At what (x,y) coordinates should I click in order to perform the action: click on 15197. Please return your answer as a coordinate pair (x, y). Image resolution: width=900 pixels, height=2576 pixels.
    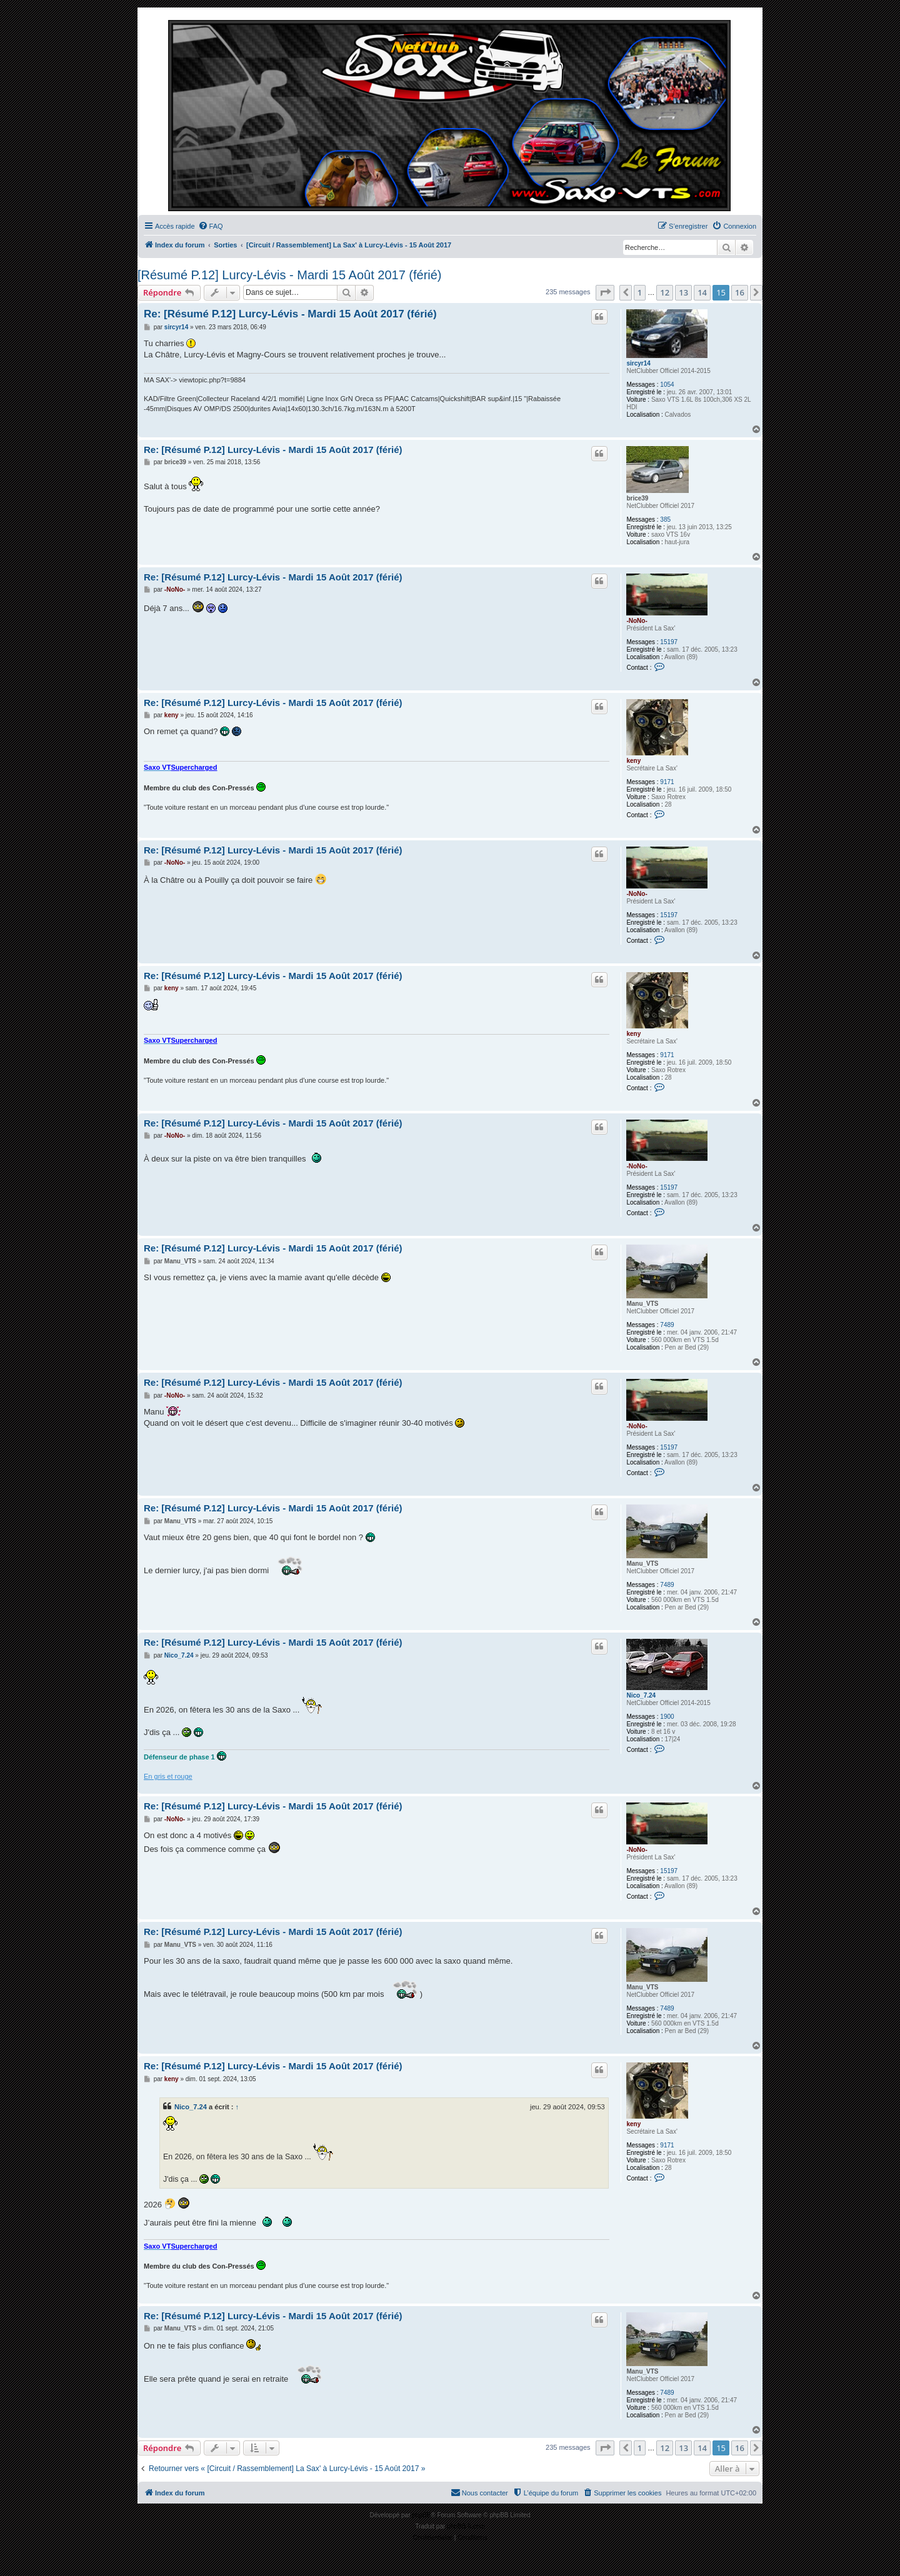
    Looking at the image, I should click on (669, 642).